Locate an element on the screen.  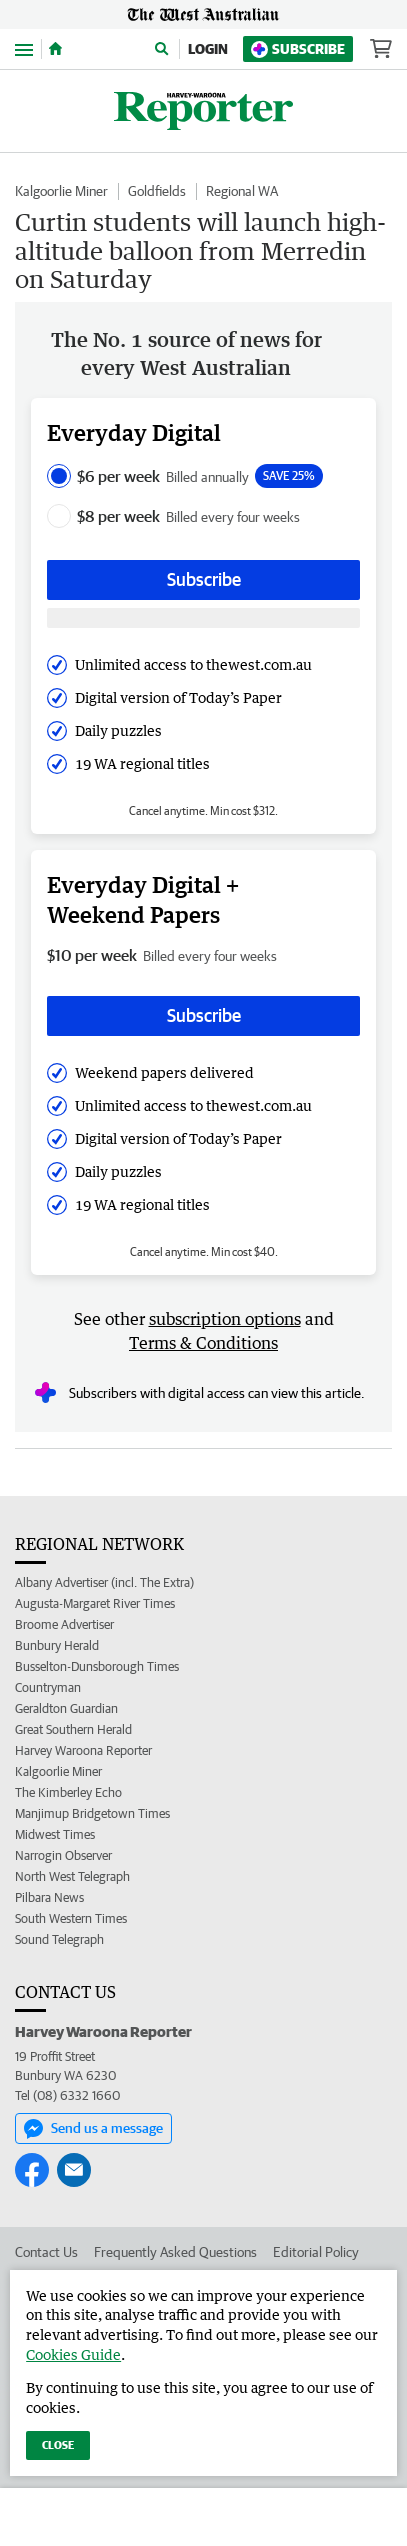
Frequently Asked Questions is located at coordinates (175, 2252).